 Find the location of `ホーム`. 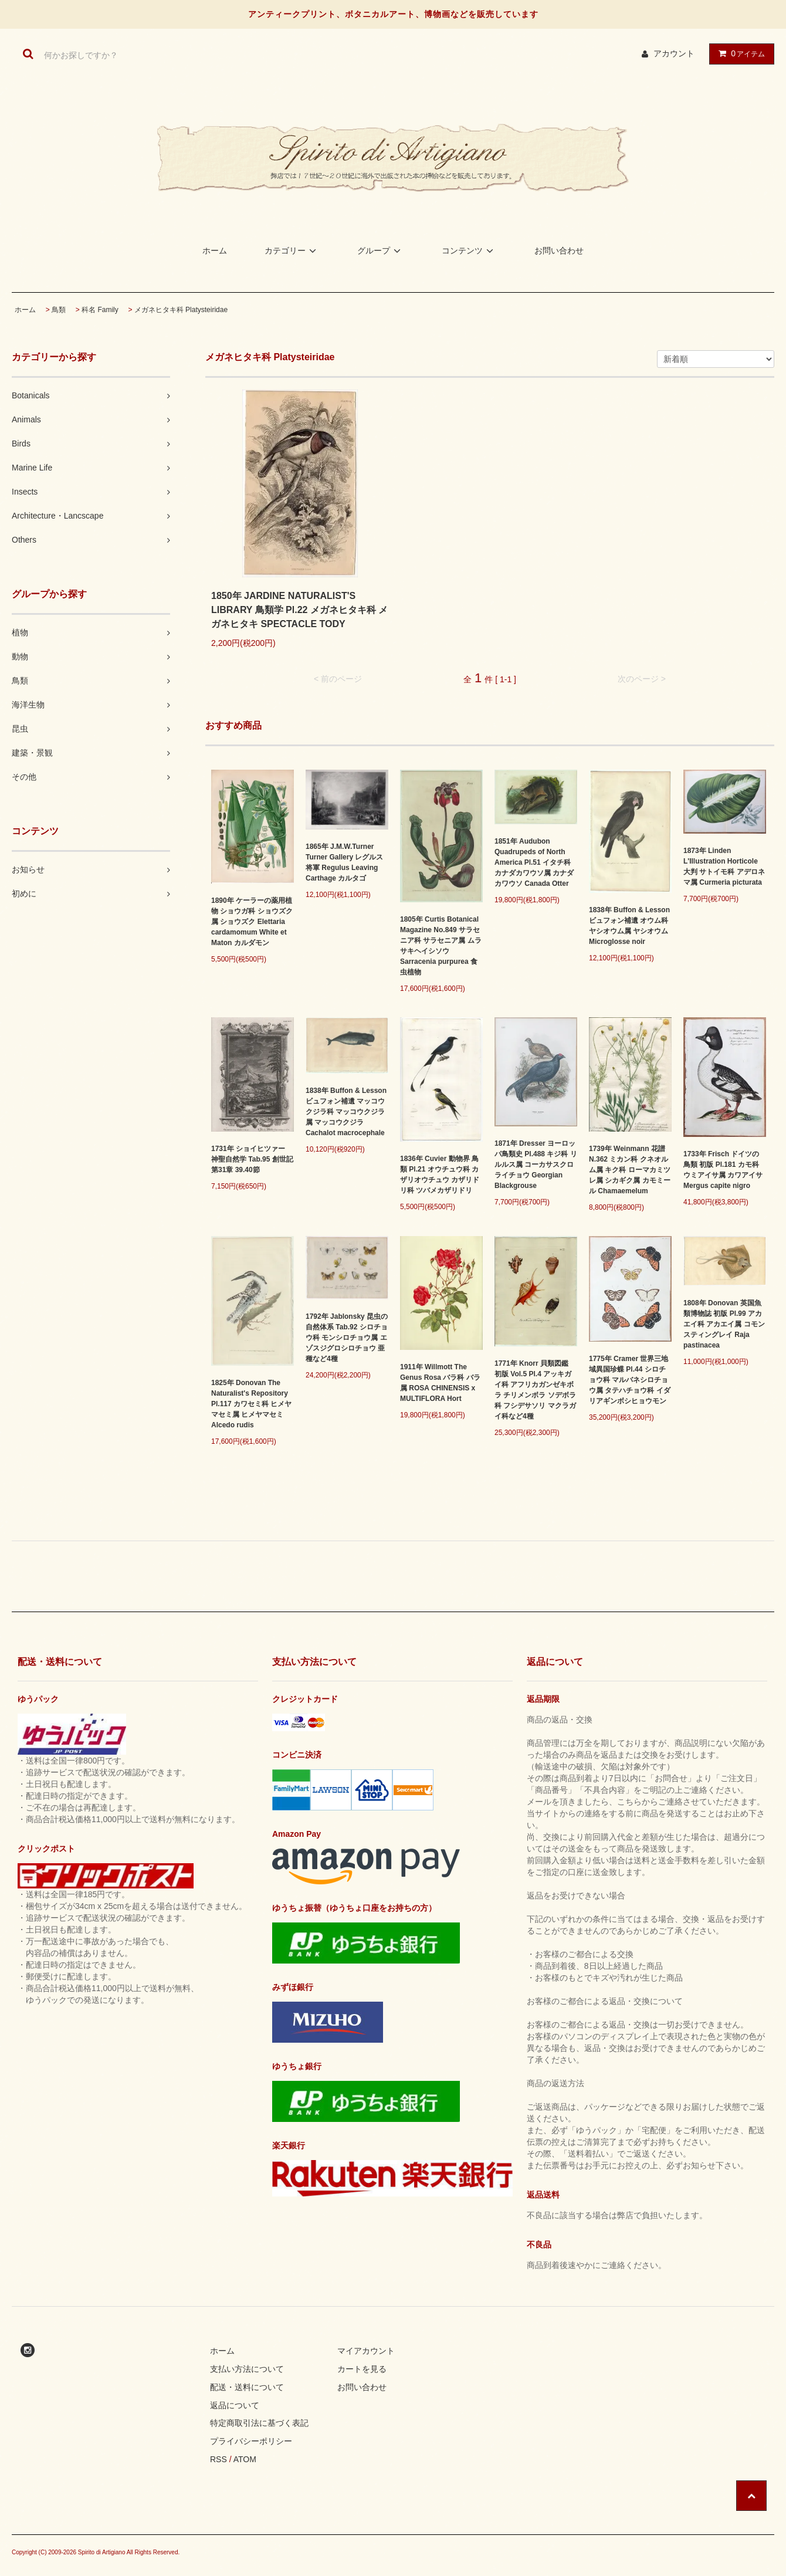

ホーム is located at coordinates (214, 250).